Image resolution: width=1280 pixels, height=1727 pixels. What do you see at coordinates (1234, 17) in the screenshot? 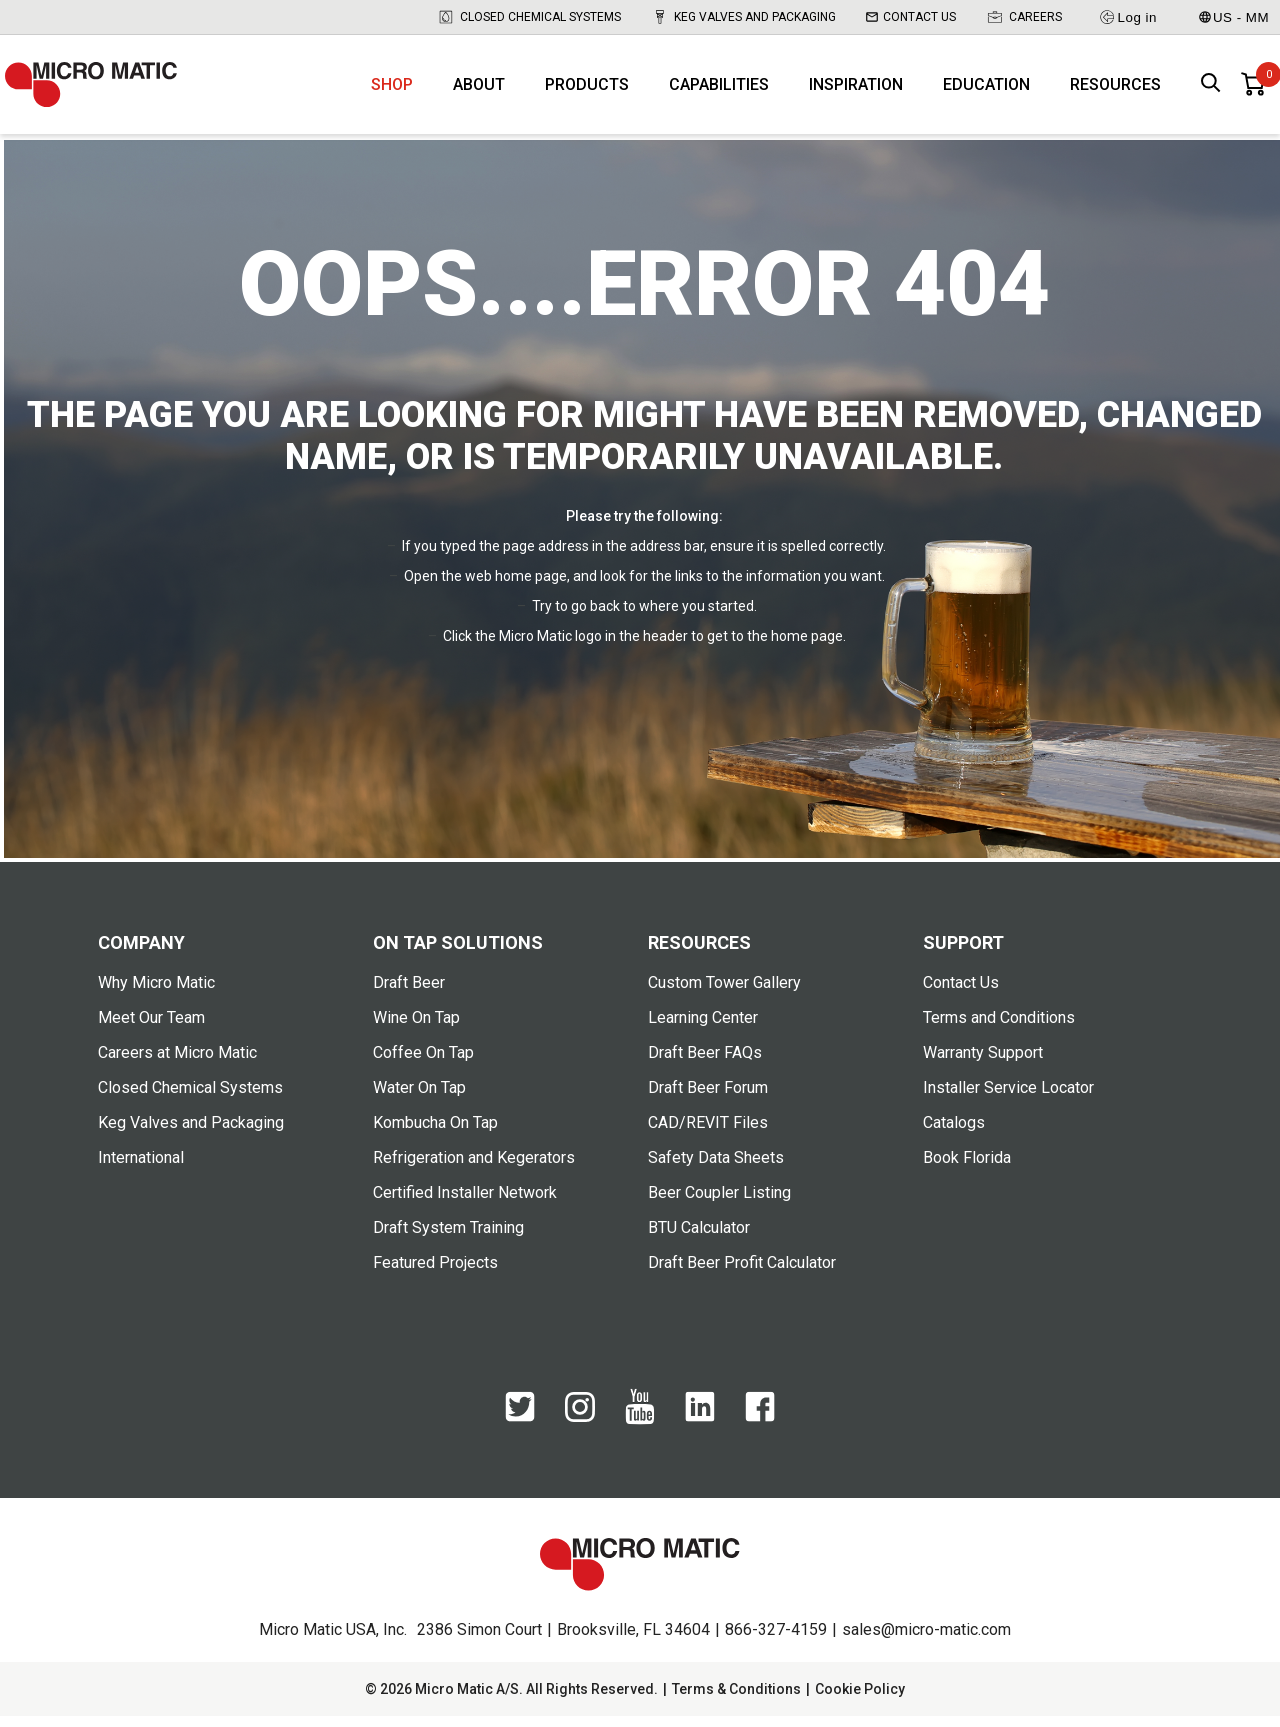
I see `US - MM` at bounding box center [1234, 17].